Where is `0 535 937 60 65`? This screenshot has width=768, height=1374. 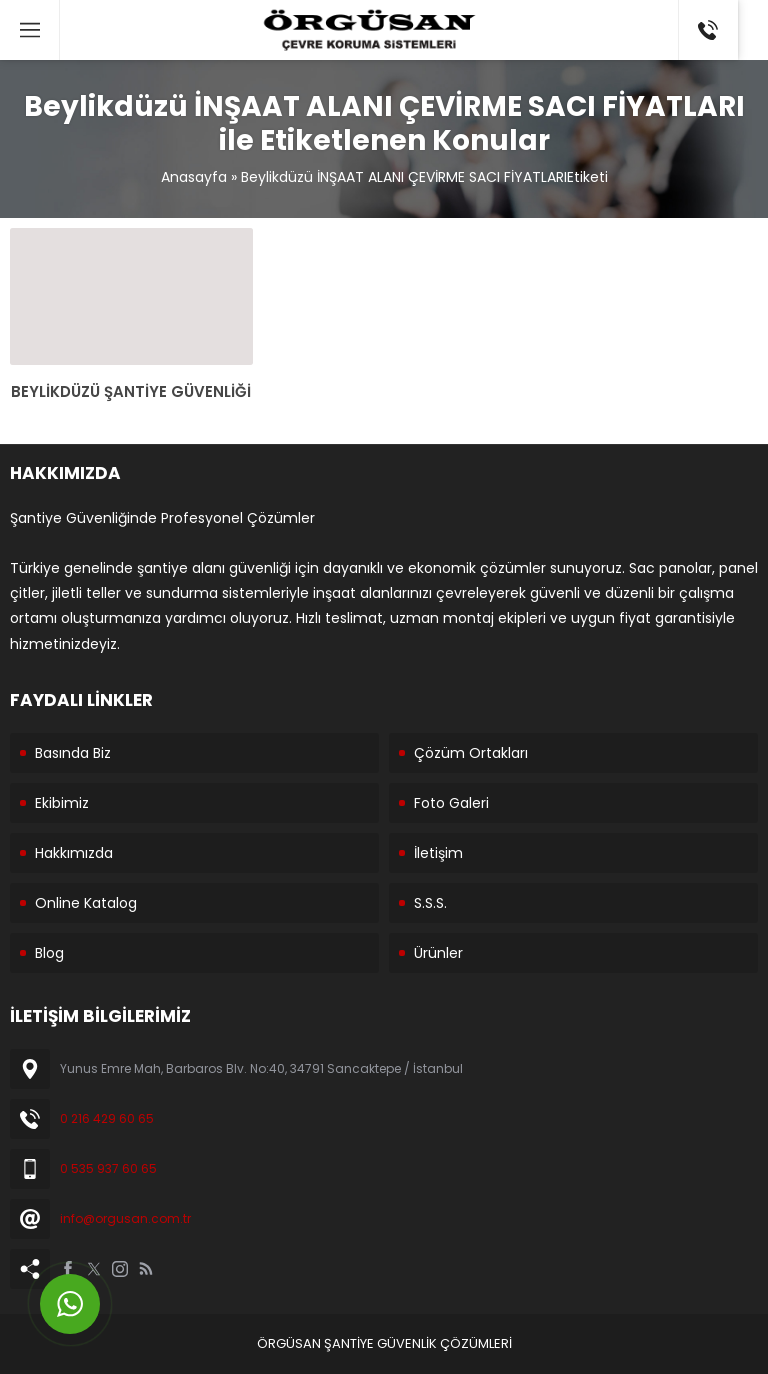
0 535 937 60 65 is located at coordinates (108, 1168).